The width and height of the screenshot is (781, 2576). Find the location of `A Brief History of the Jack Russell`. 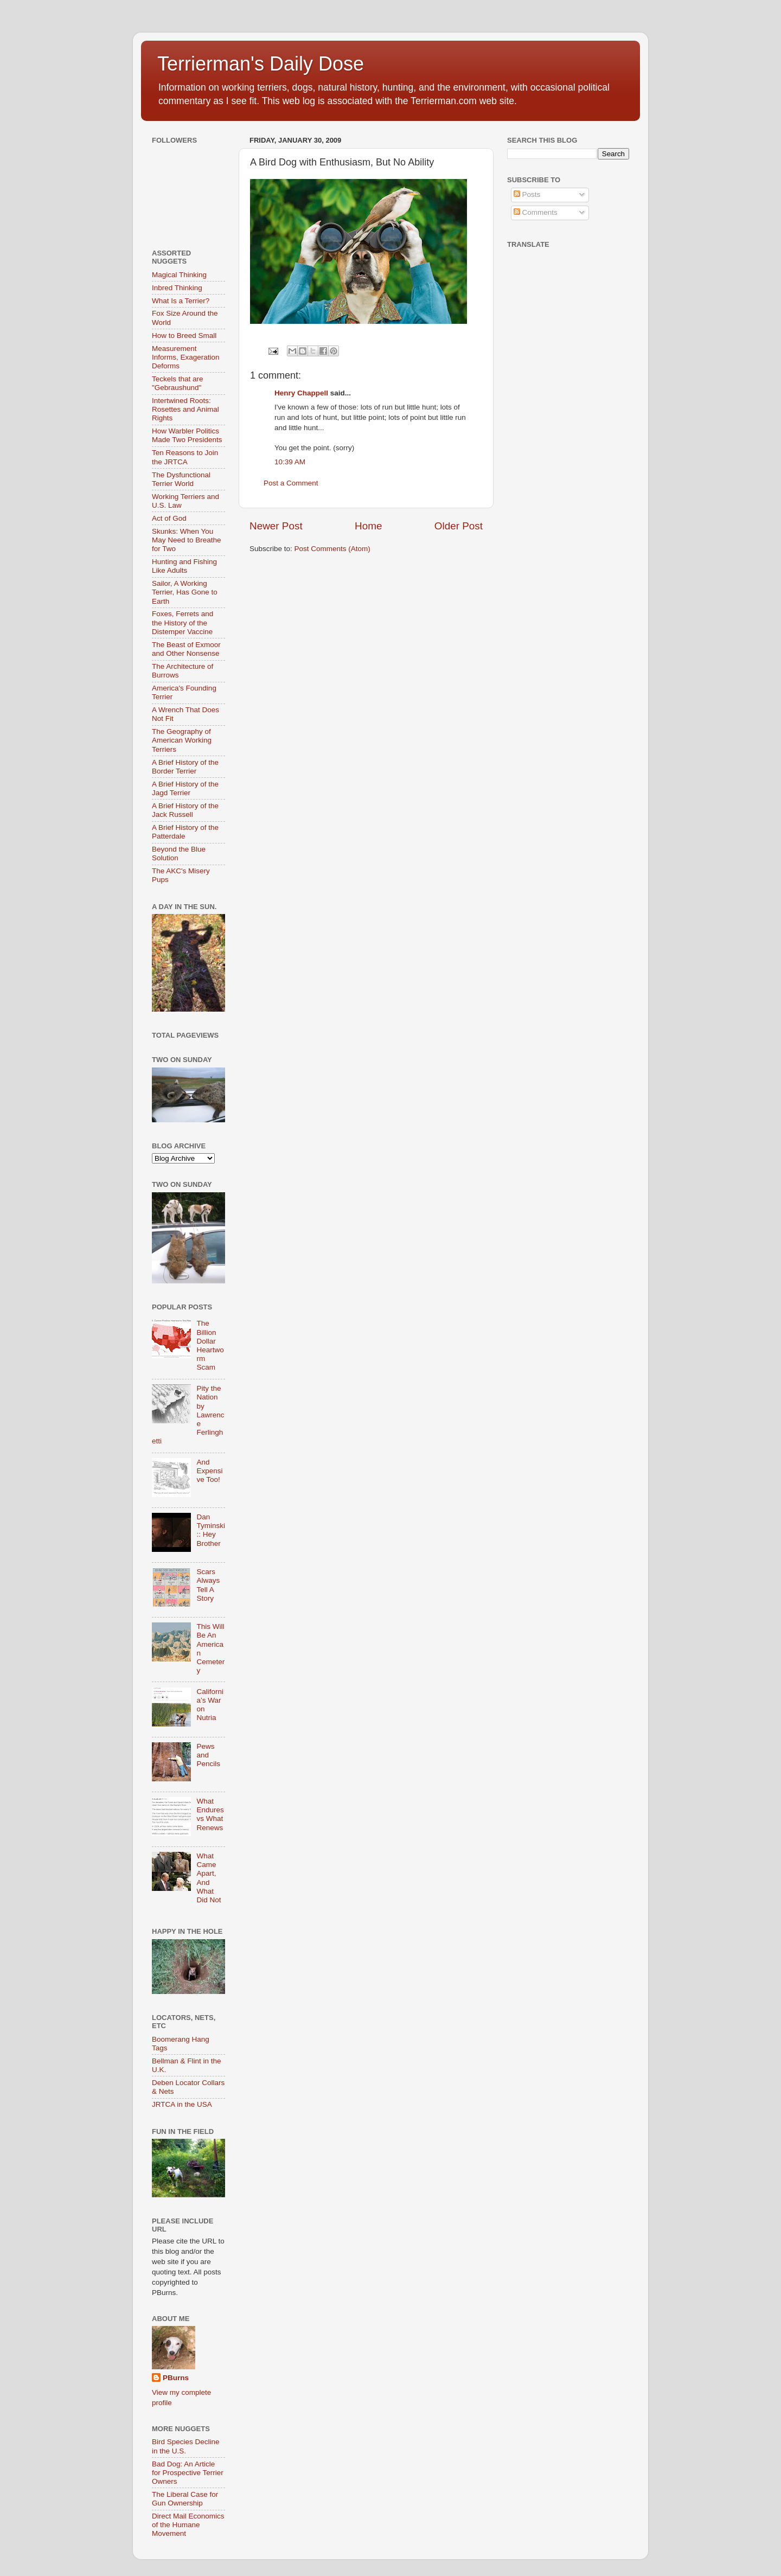

A Brief History of the Jack Russell is located at coordinates (185, 810).